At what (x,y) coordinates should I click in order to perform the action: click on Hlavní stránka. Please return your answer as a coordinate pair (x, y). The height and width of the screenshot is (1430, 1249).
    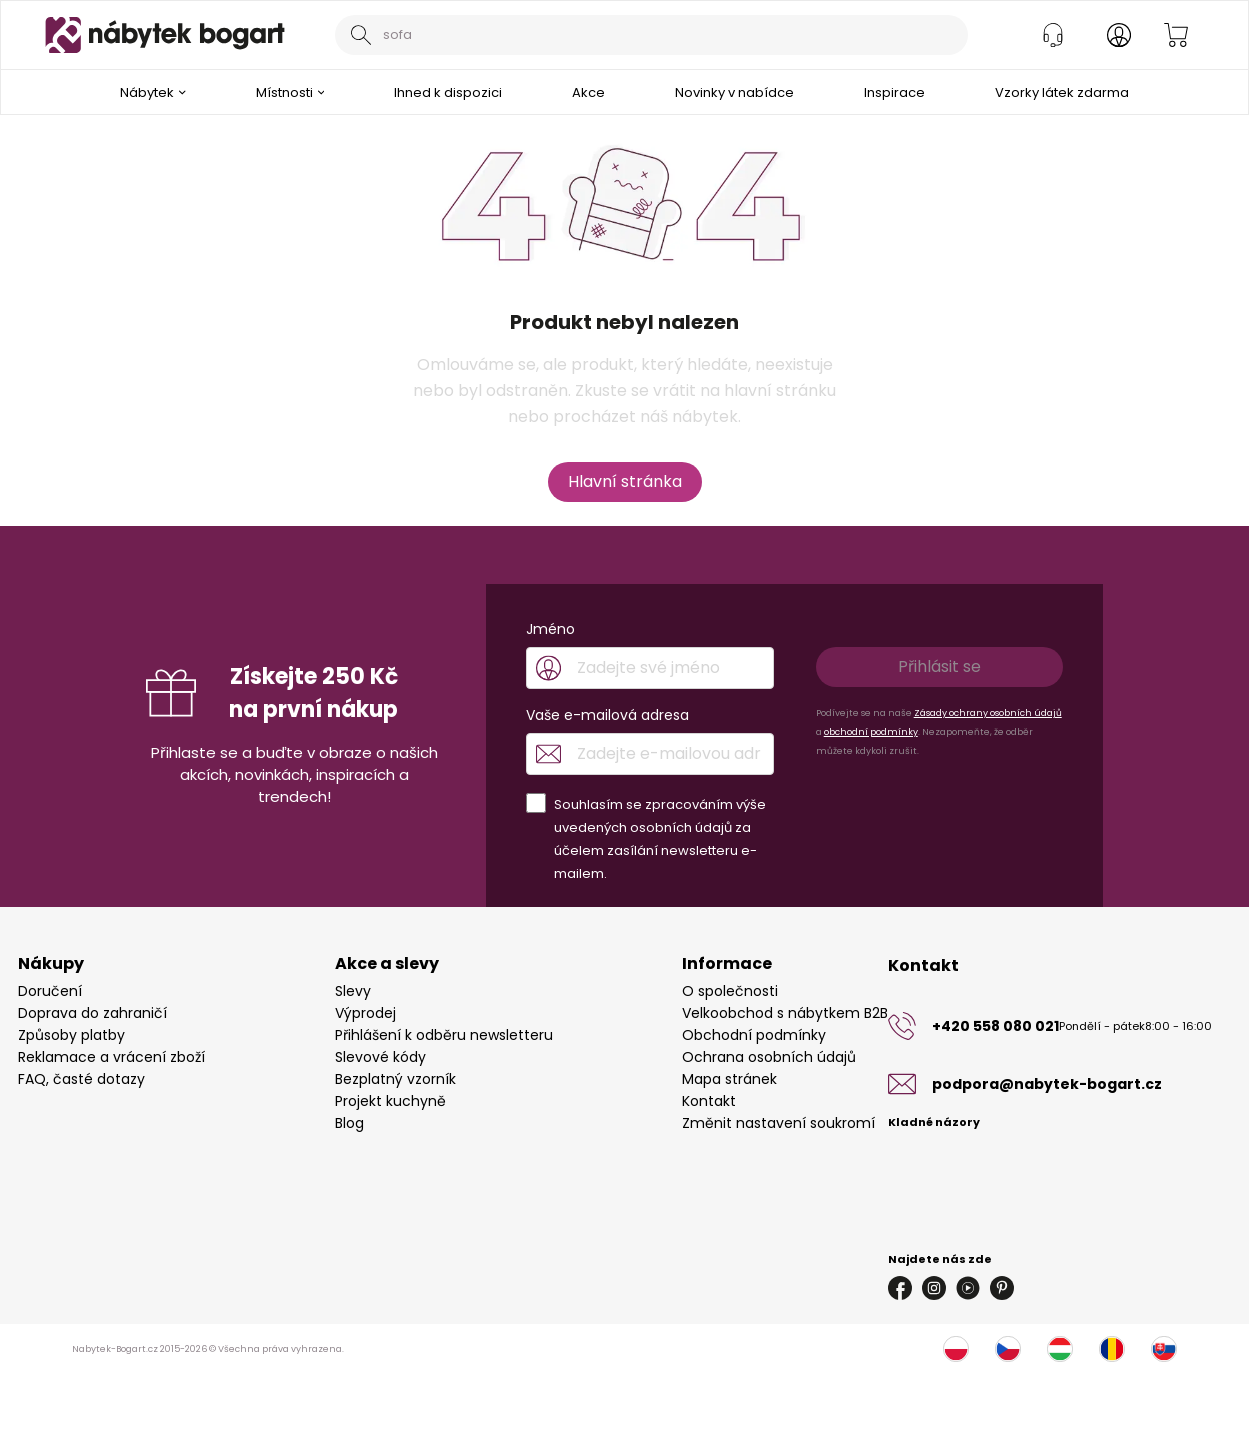
    Looking at the image, I should click on (625, 481).